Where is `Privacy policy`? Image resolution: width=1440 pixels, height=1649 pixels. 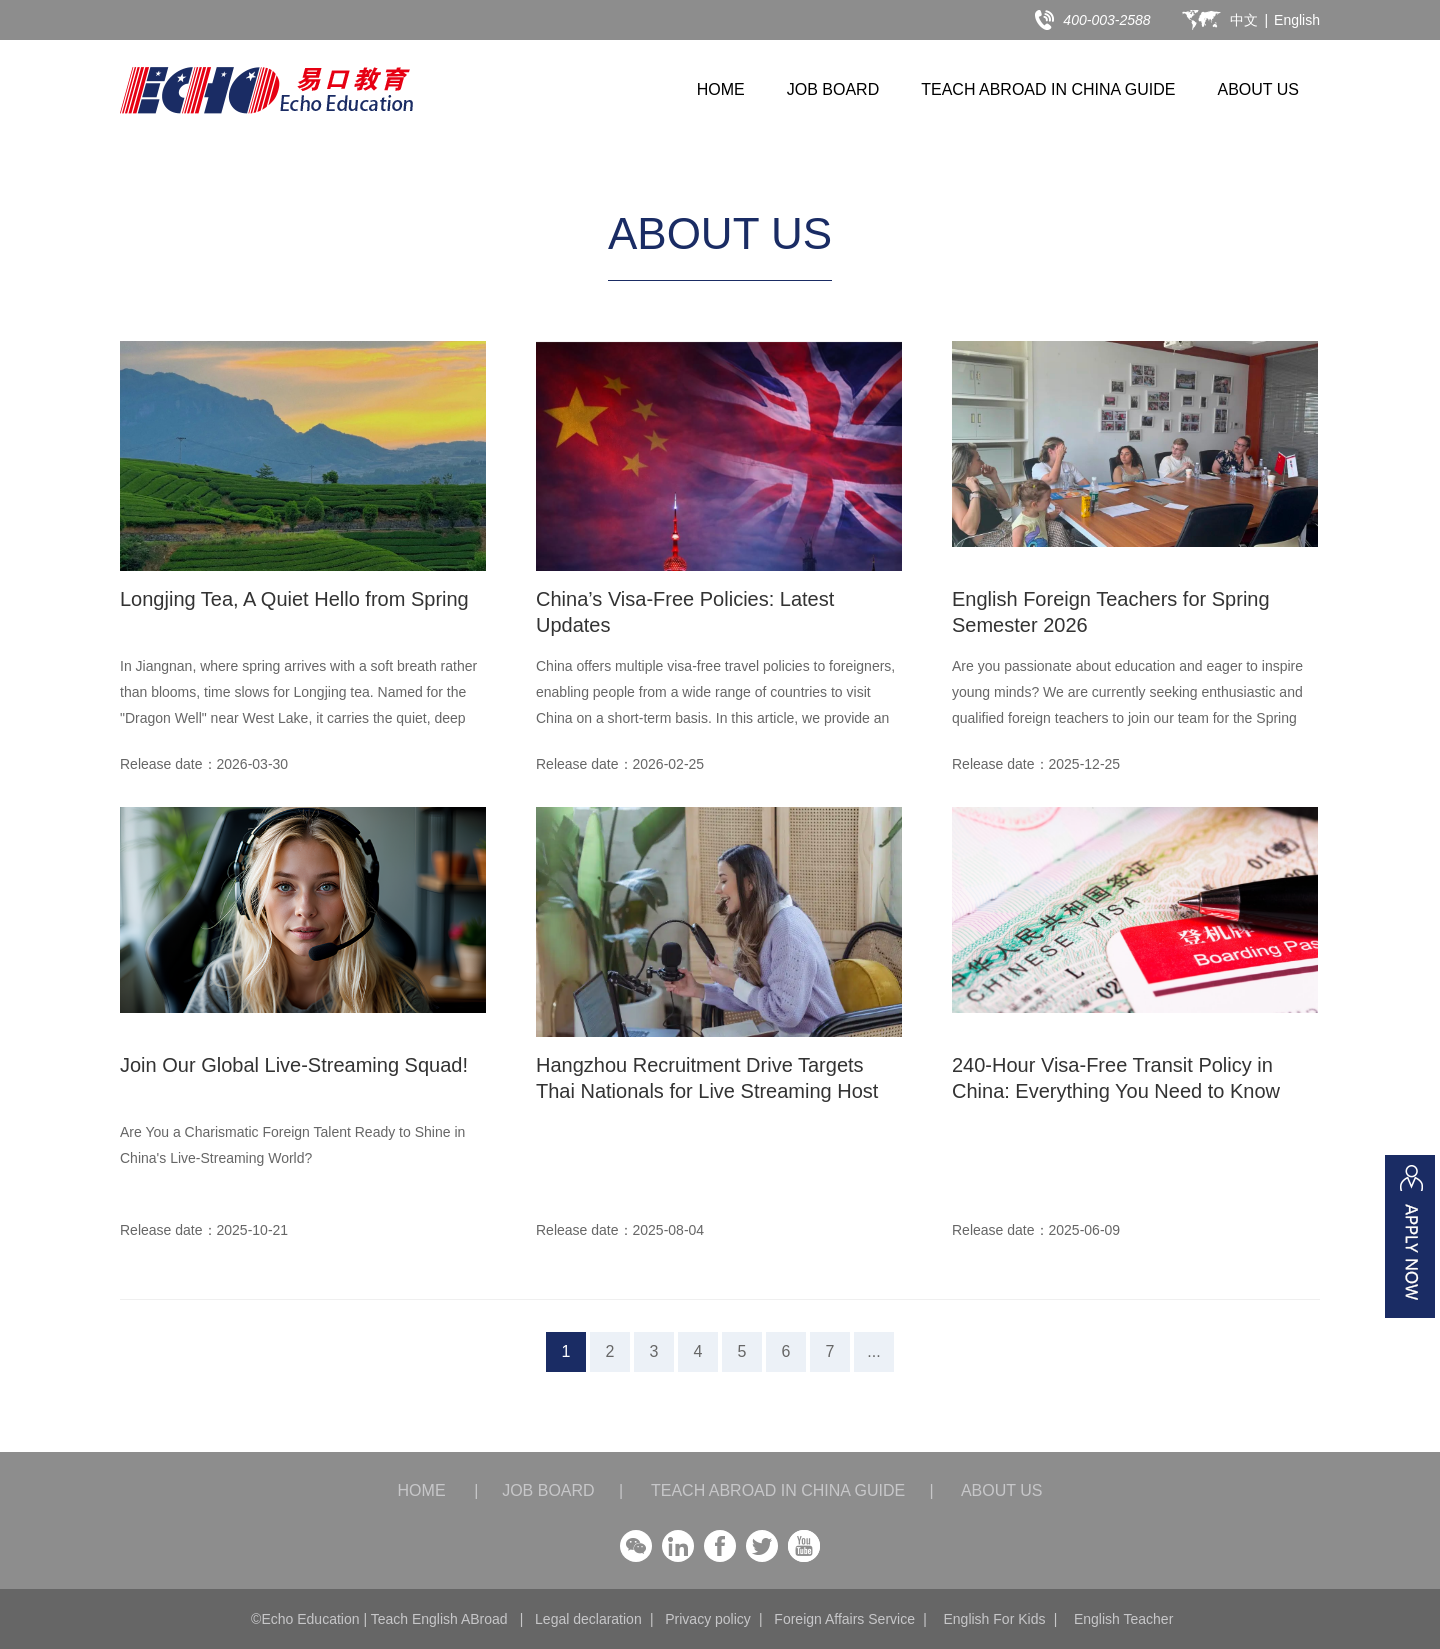
Privacy policy is located at coordinates (708, 1619).